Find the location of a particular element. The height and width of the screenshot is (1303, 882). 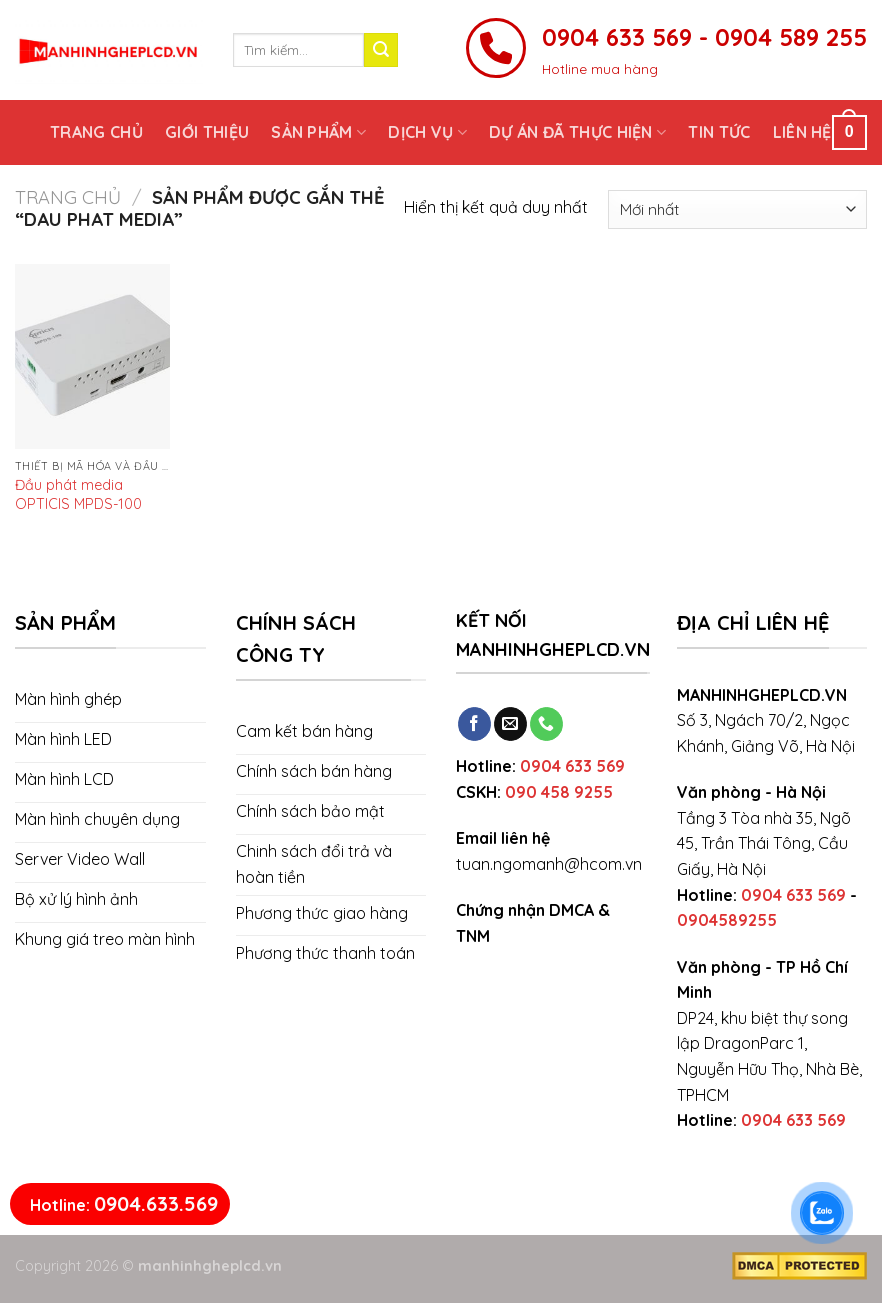

0904 633 569 is located at coordinates (572, 766).